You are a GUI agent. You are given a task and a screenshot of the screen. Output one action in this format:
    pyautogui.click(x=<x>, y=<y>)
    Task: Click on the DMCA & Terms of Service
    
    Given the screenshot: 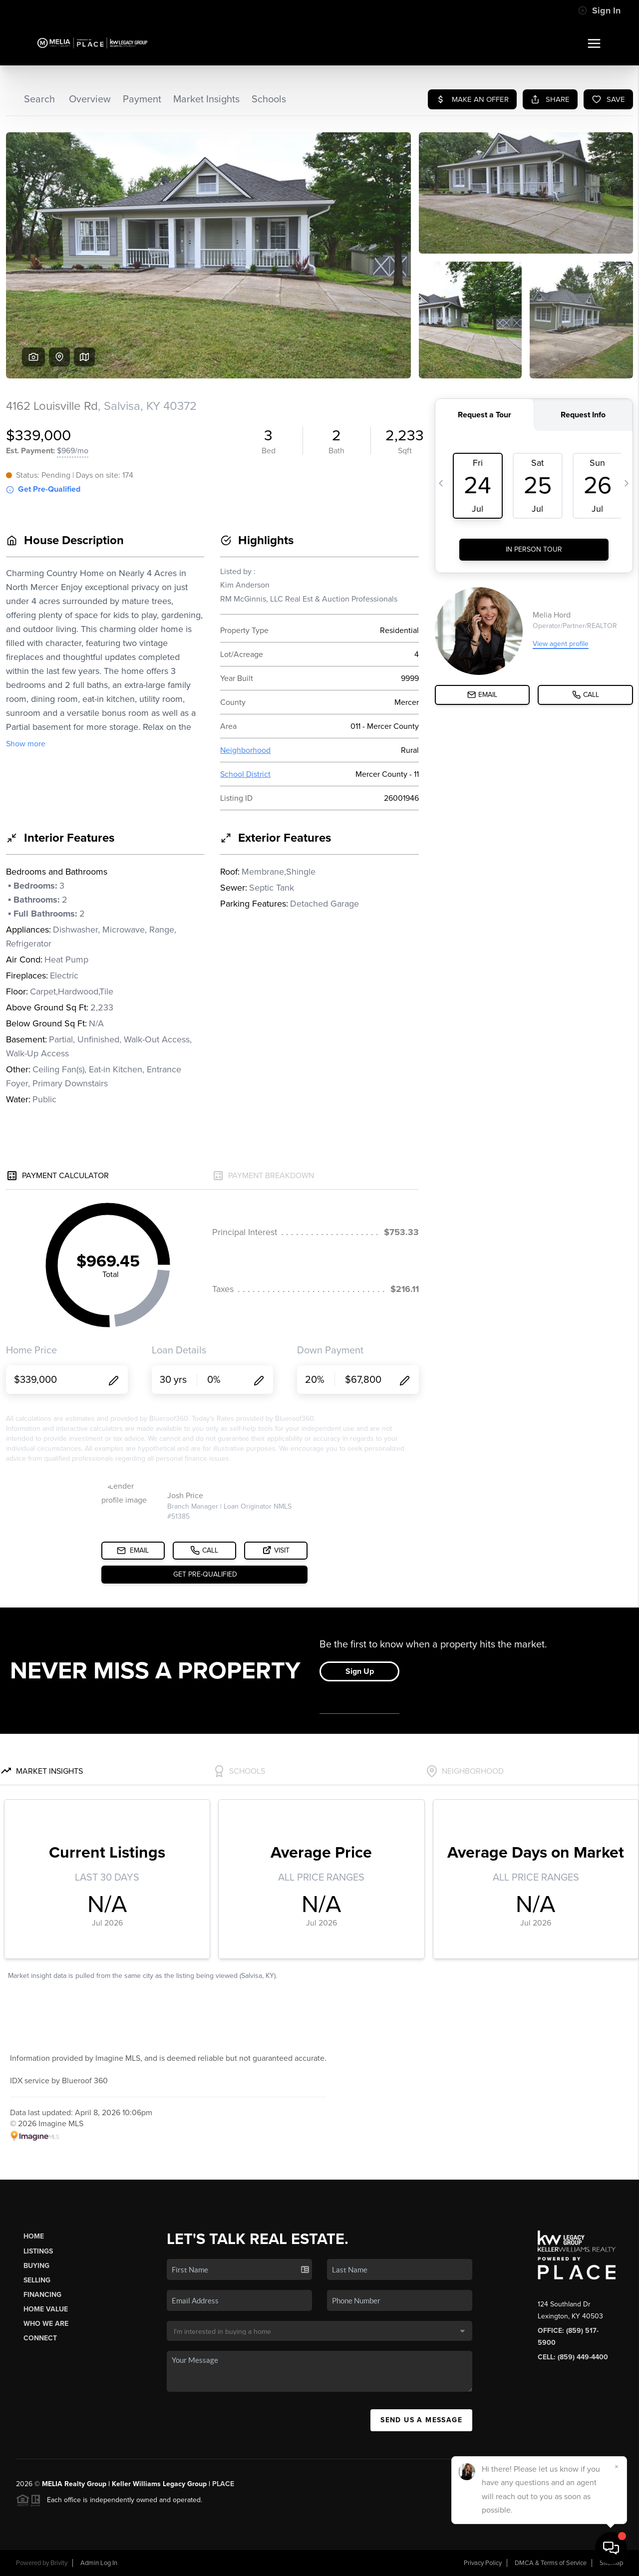 What is the action you would take?
    pyautogui.click(x=551, y=2563)
    